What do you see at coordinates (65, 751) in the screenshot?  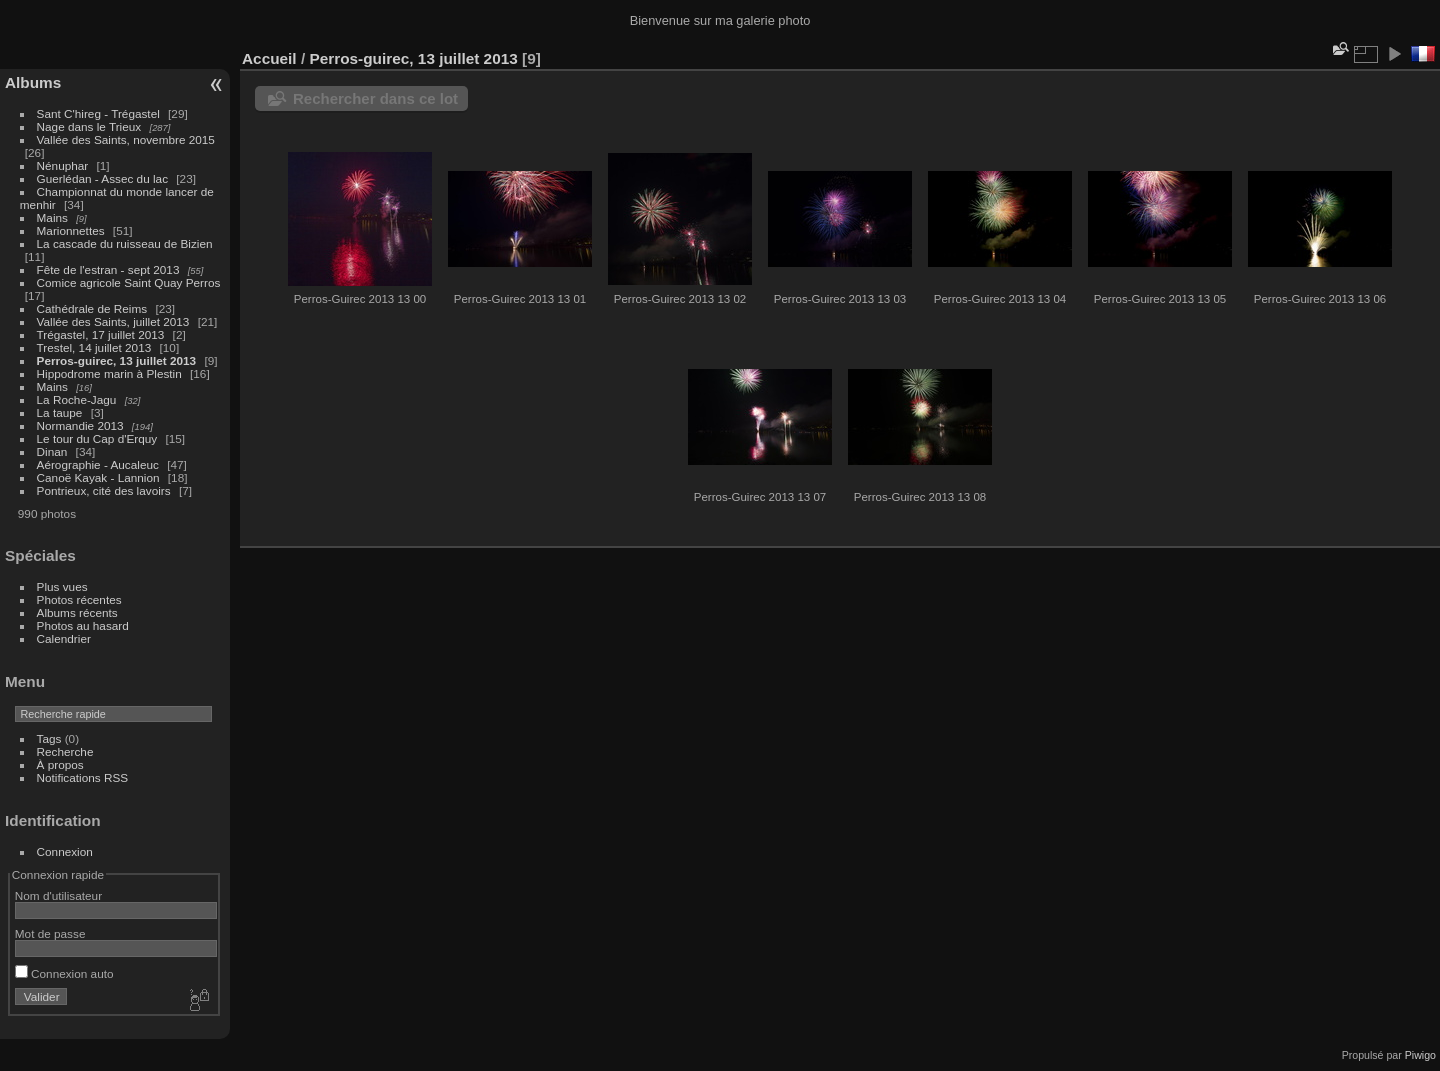 I see `Recherche` at bounding box center [65, 751].